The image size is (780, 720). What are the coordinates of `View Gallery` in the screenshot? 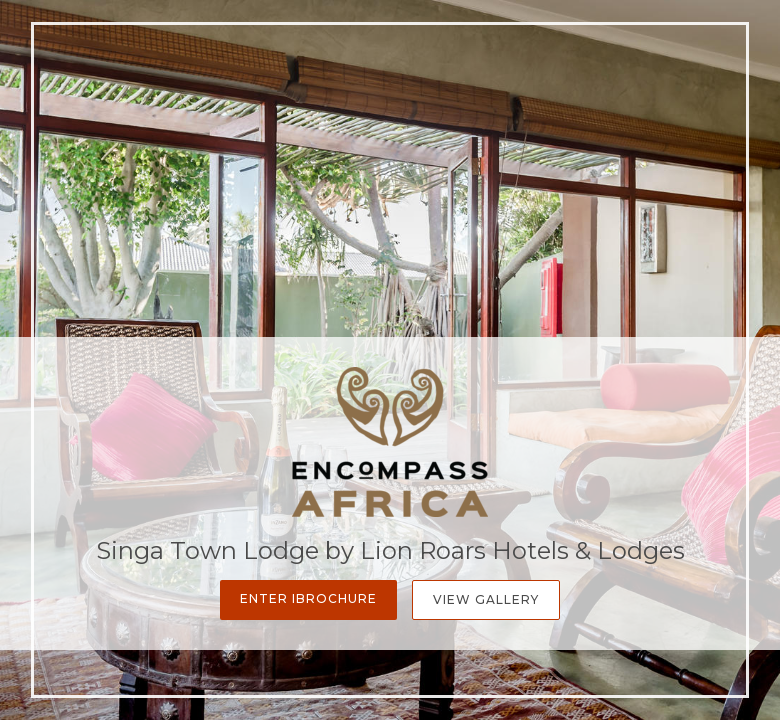 It's located at (486, 599).